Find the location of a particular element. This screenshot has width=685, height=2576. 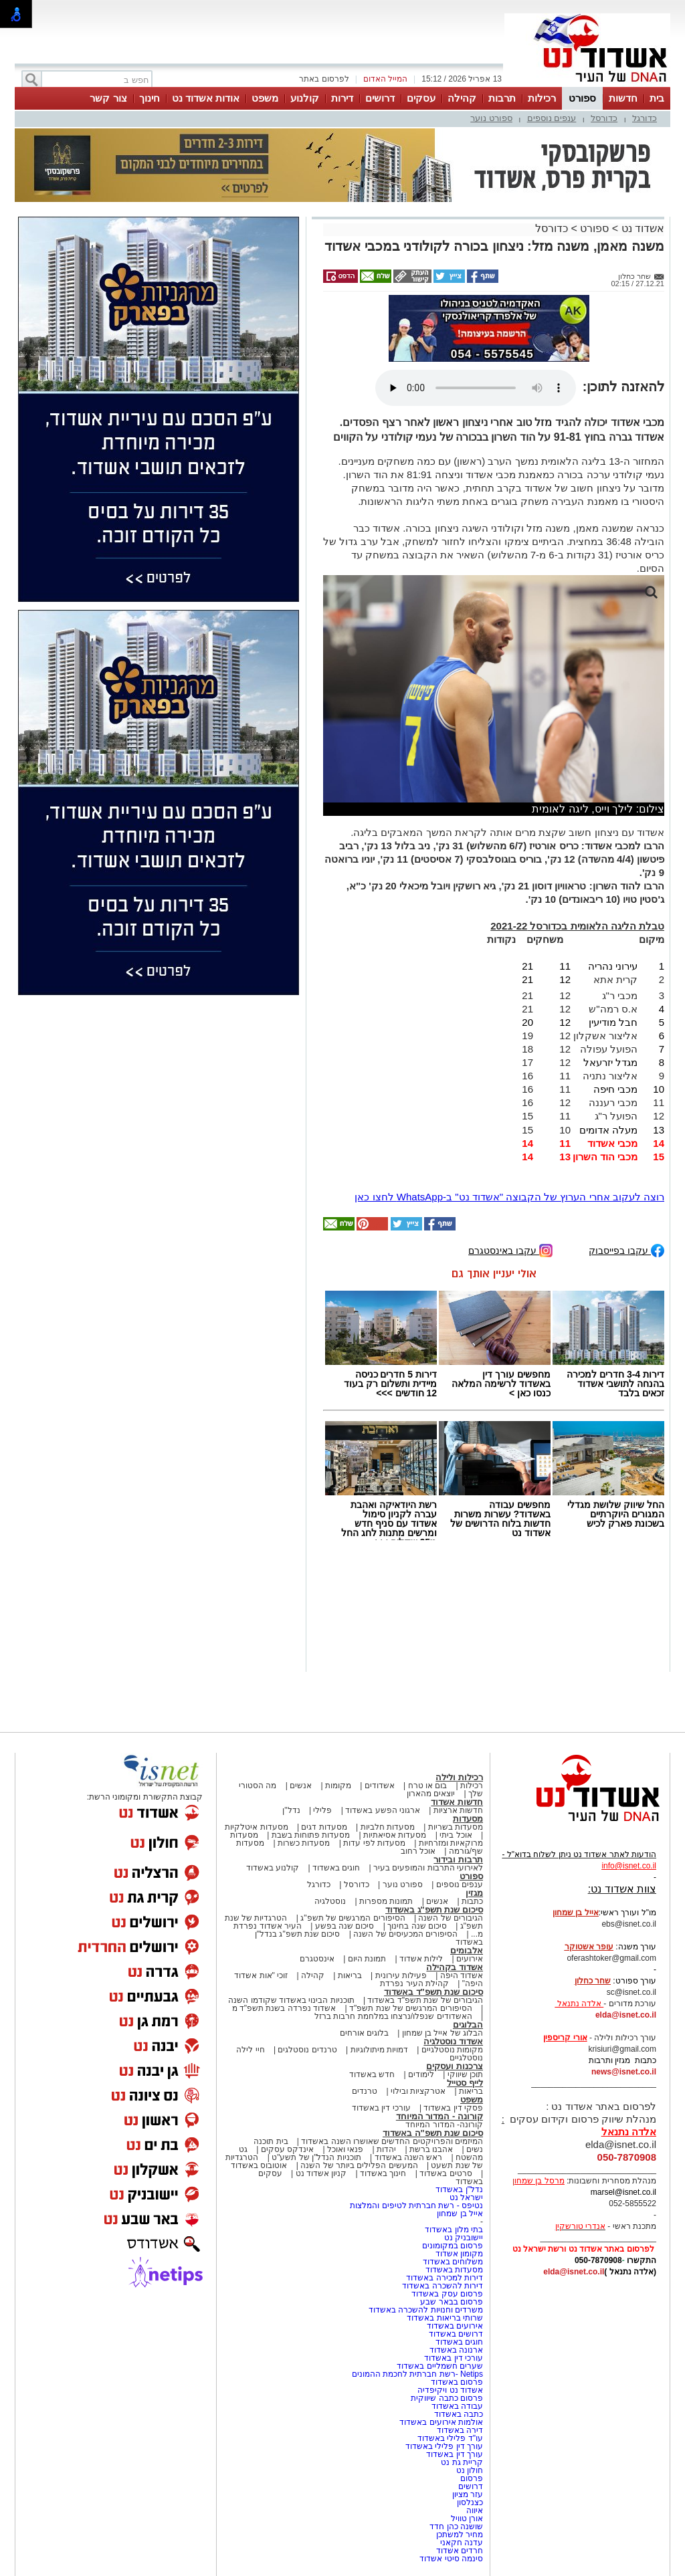

מסעדות דגים is located at coordinates (324, 1827).